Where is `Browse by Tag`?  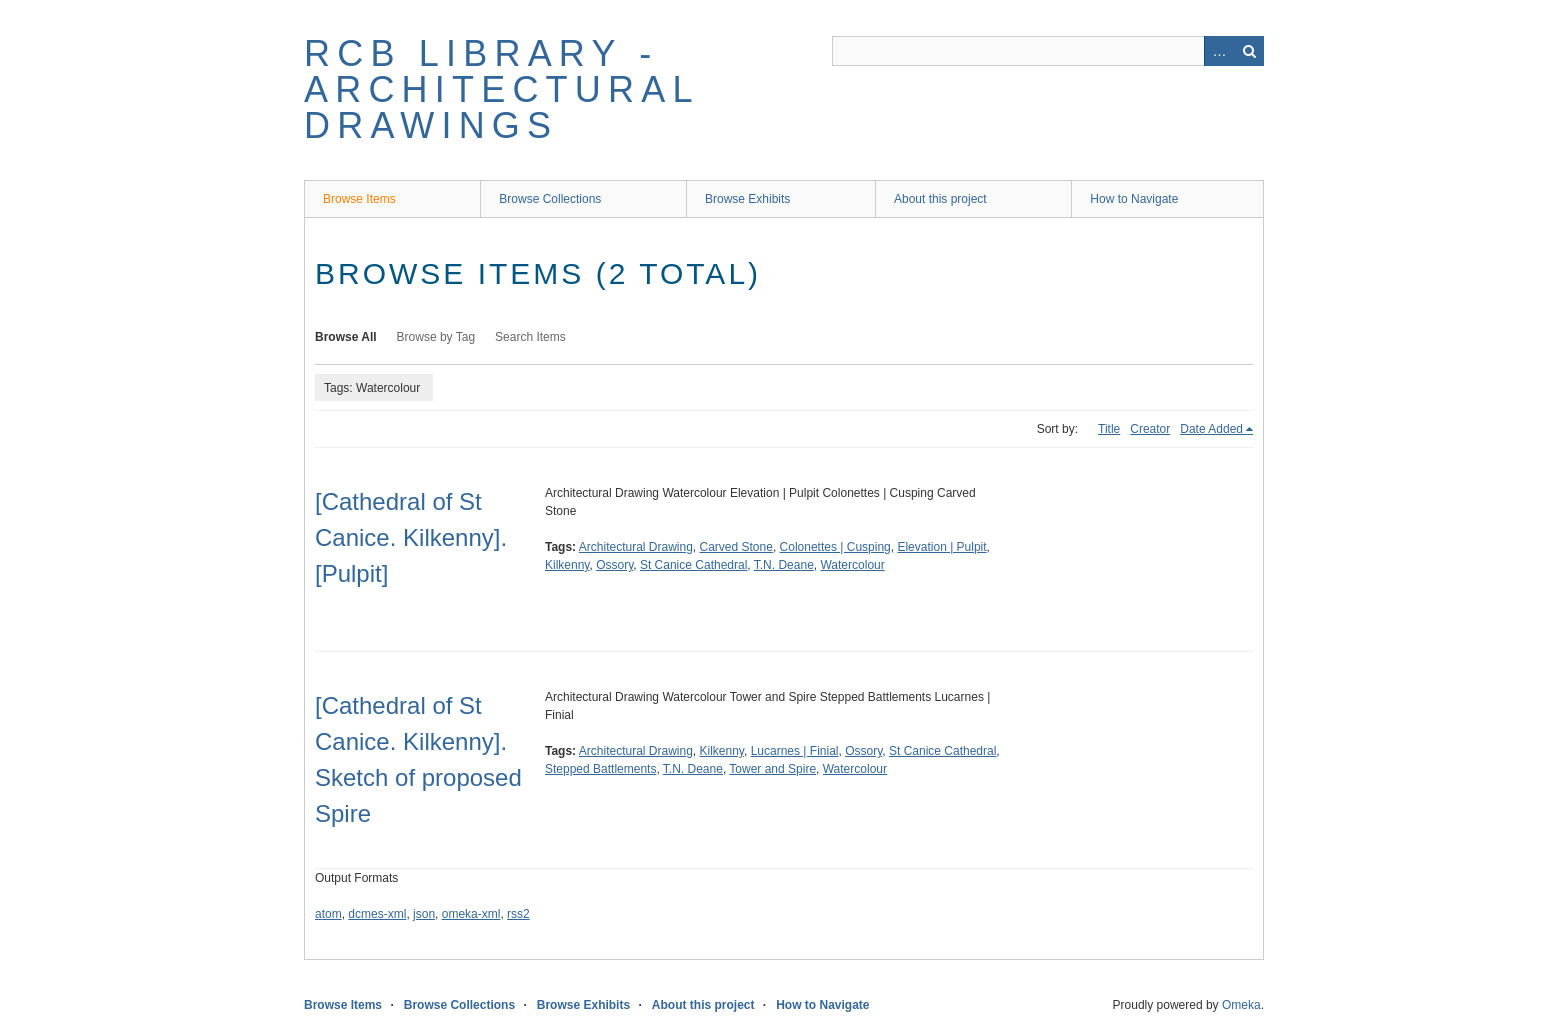 Browse by Tag is located at coordinates (436, 337).